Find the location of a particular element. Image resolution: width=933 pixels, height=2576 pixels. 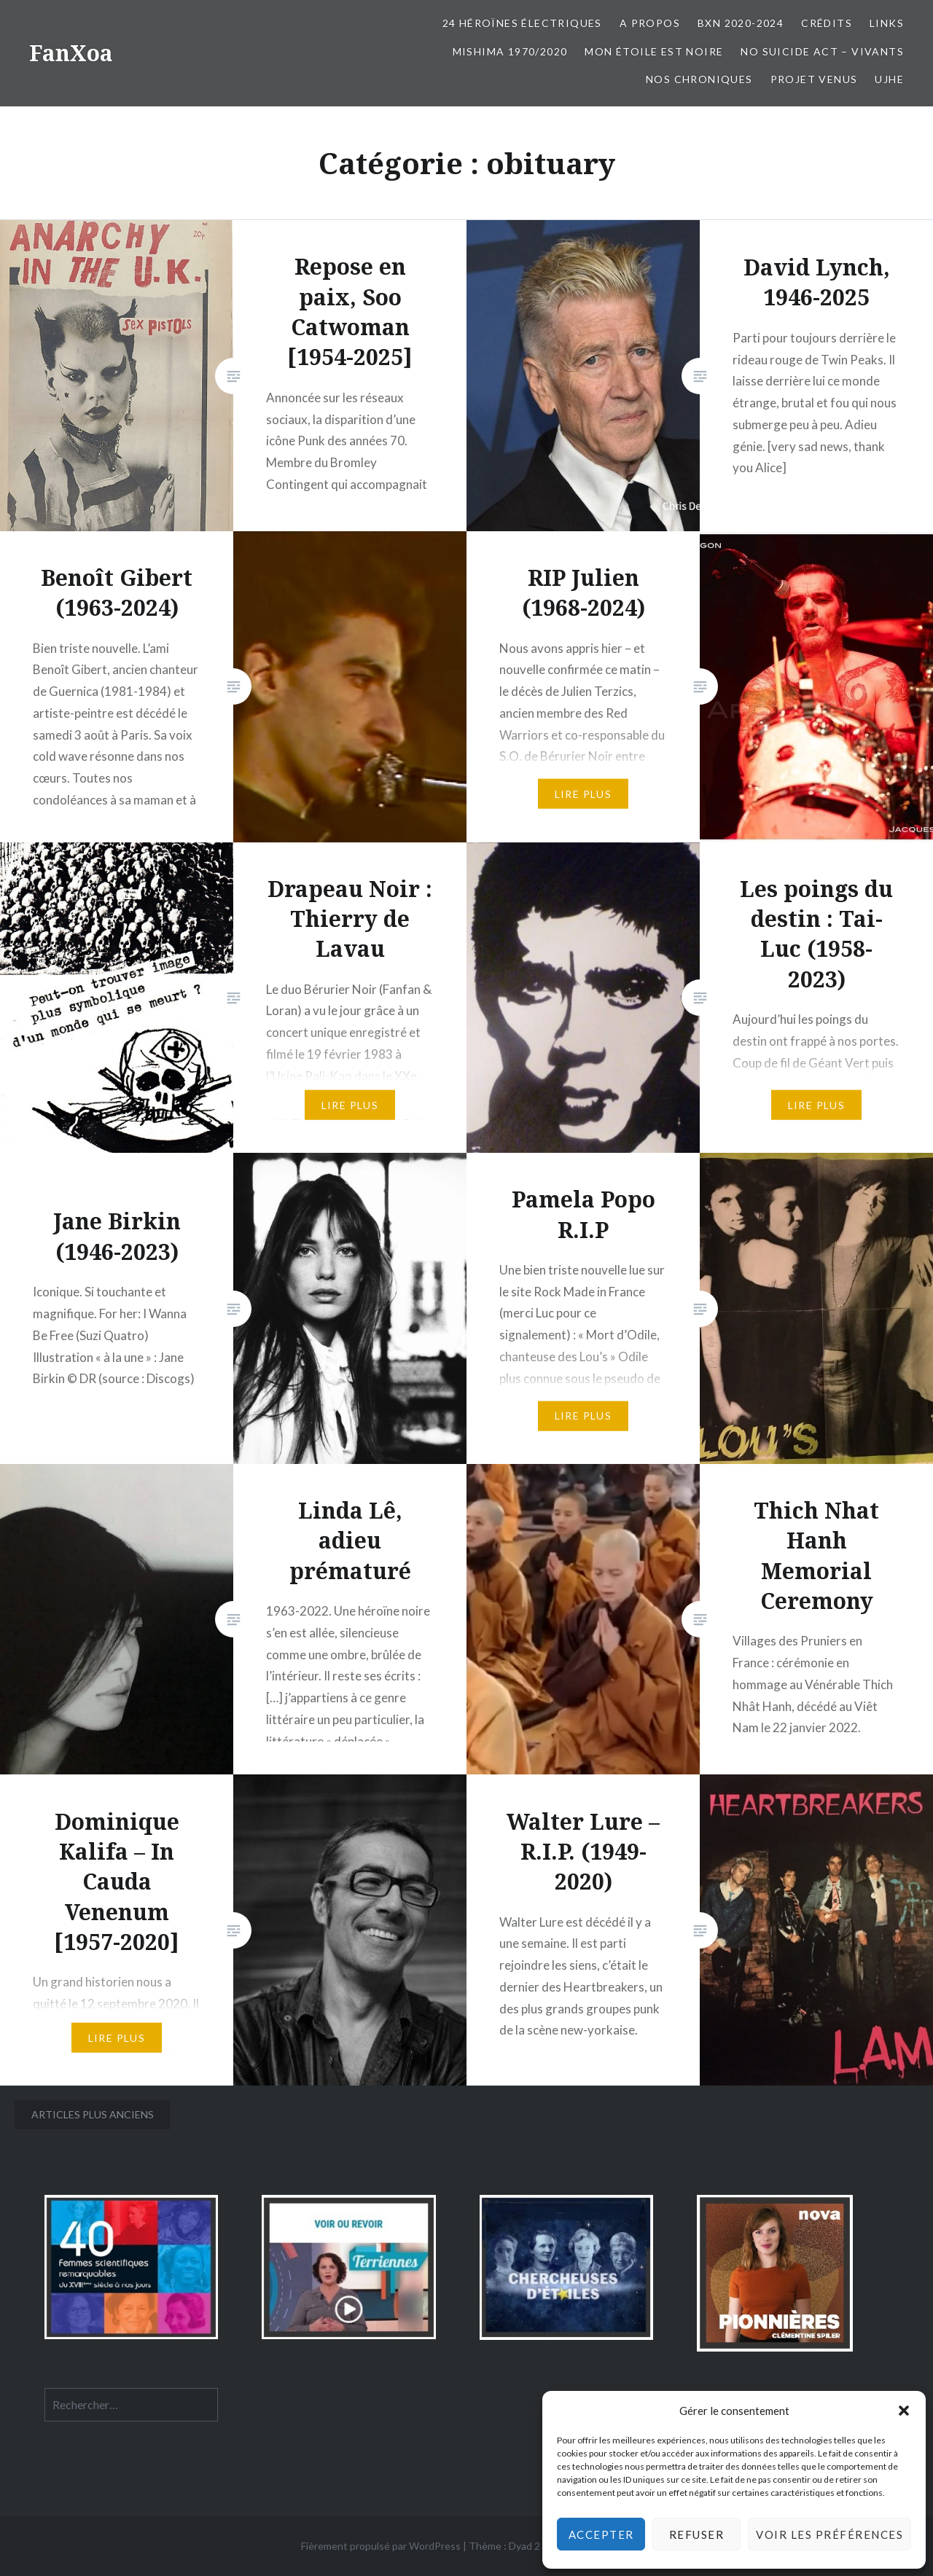

UJHE is located at coordinates (889, 79).